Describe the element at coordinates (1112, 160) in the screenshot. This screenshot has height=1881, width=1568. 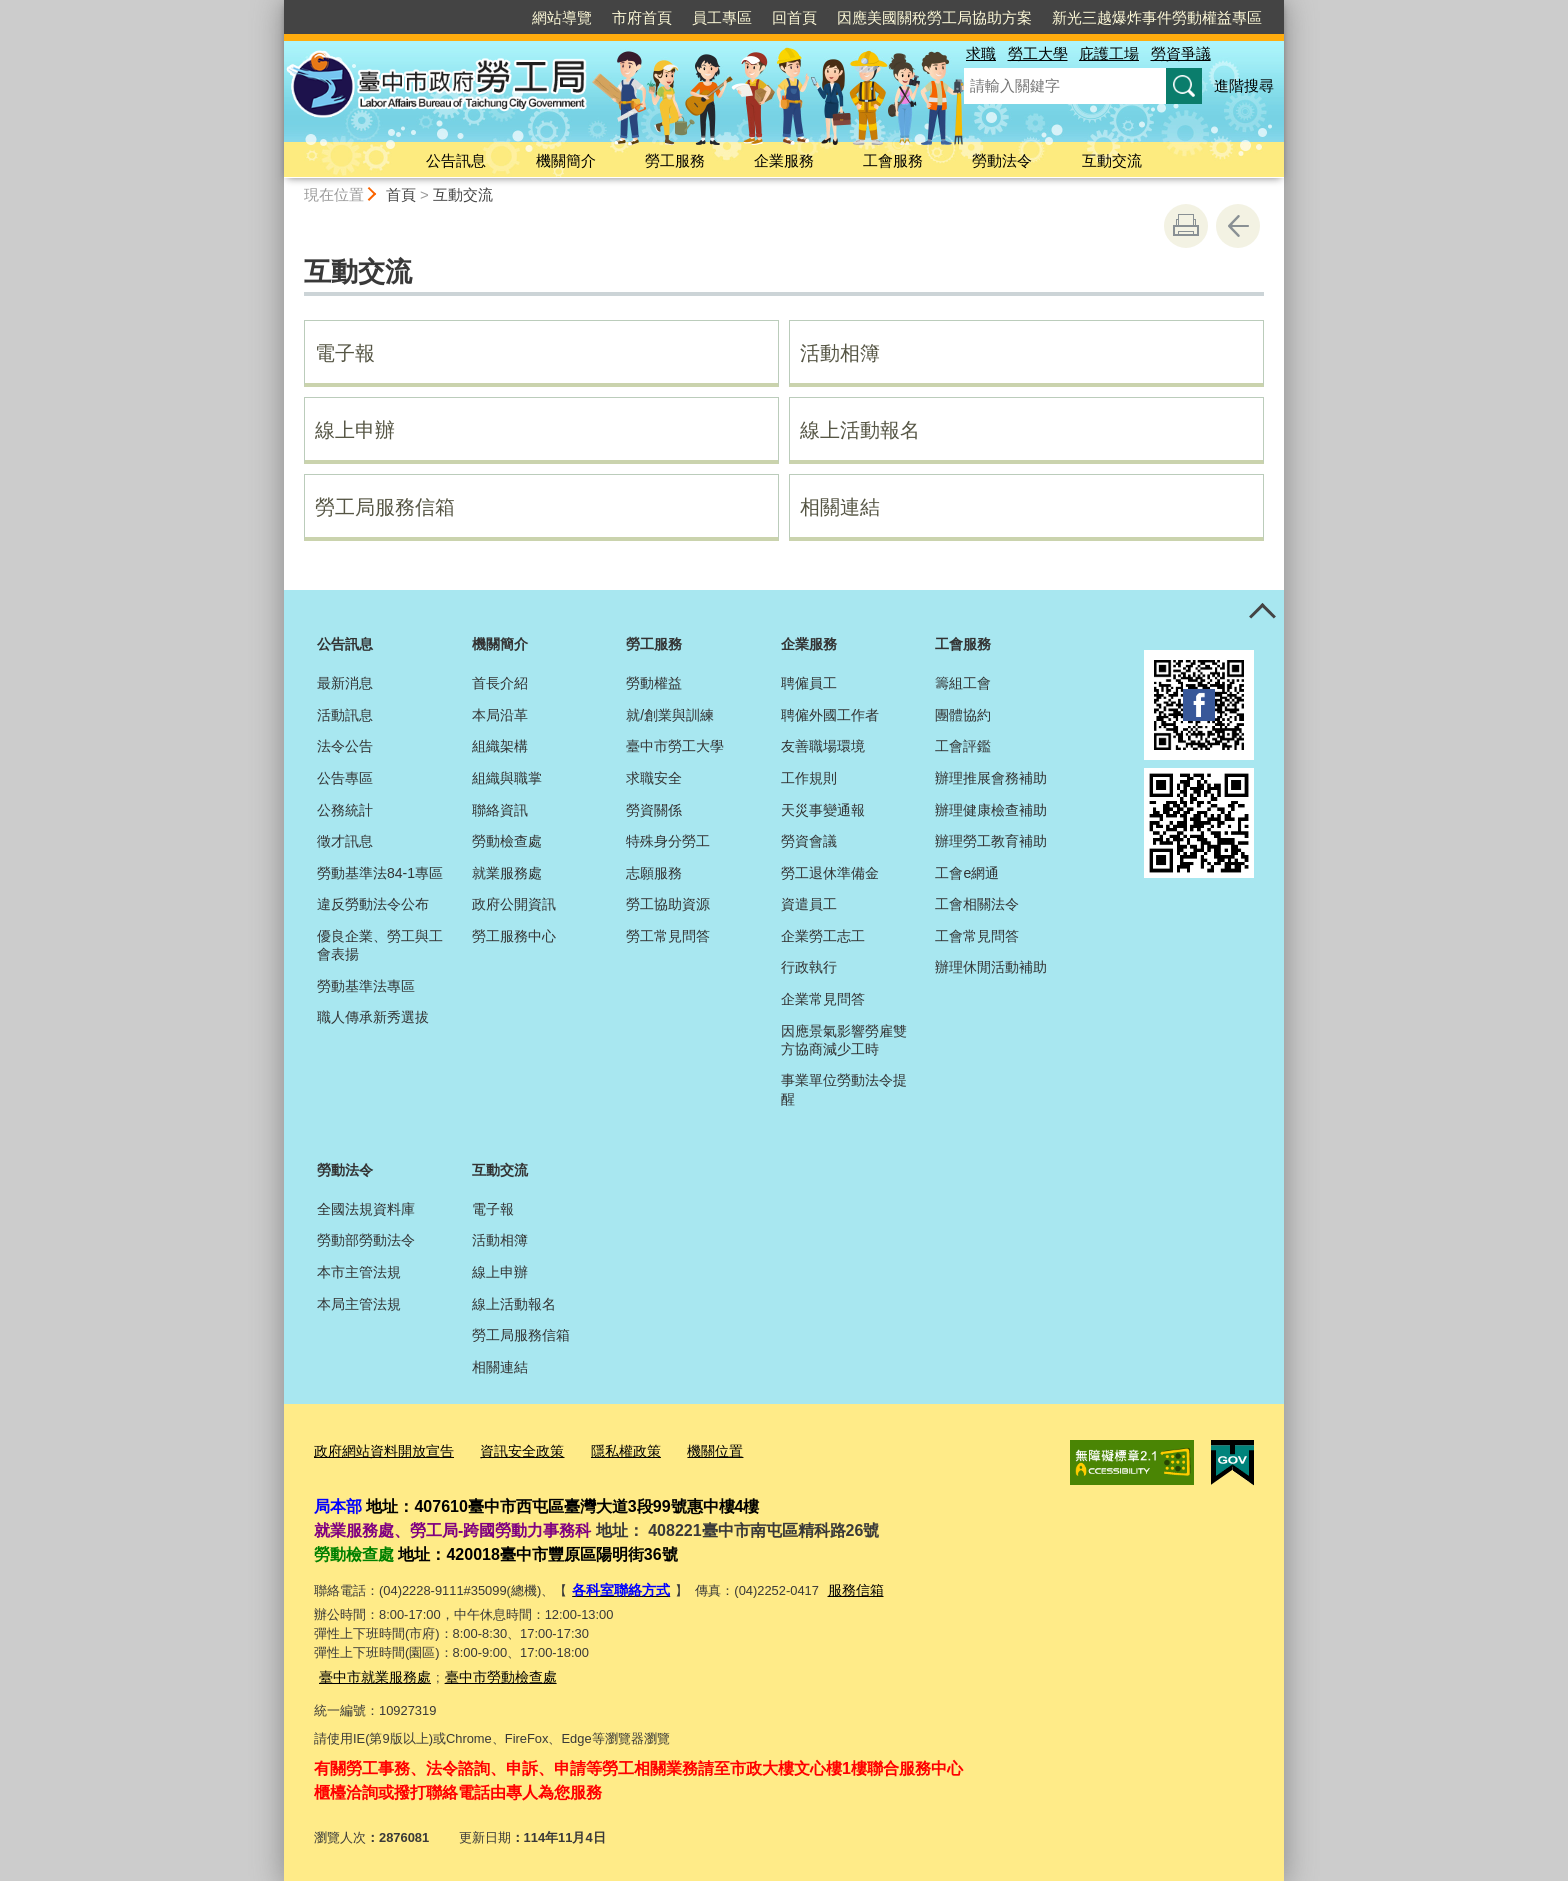
I see `互動交流` at that location.